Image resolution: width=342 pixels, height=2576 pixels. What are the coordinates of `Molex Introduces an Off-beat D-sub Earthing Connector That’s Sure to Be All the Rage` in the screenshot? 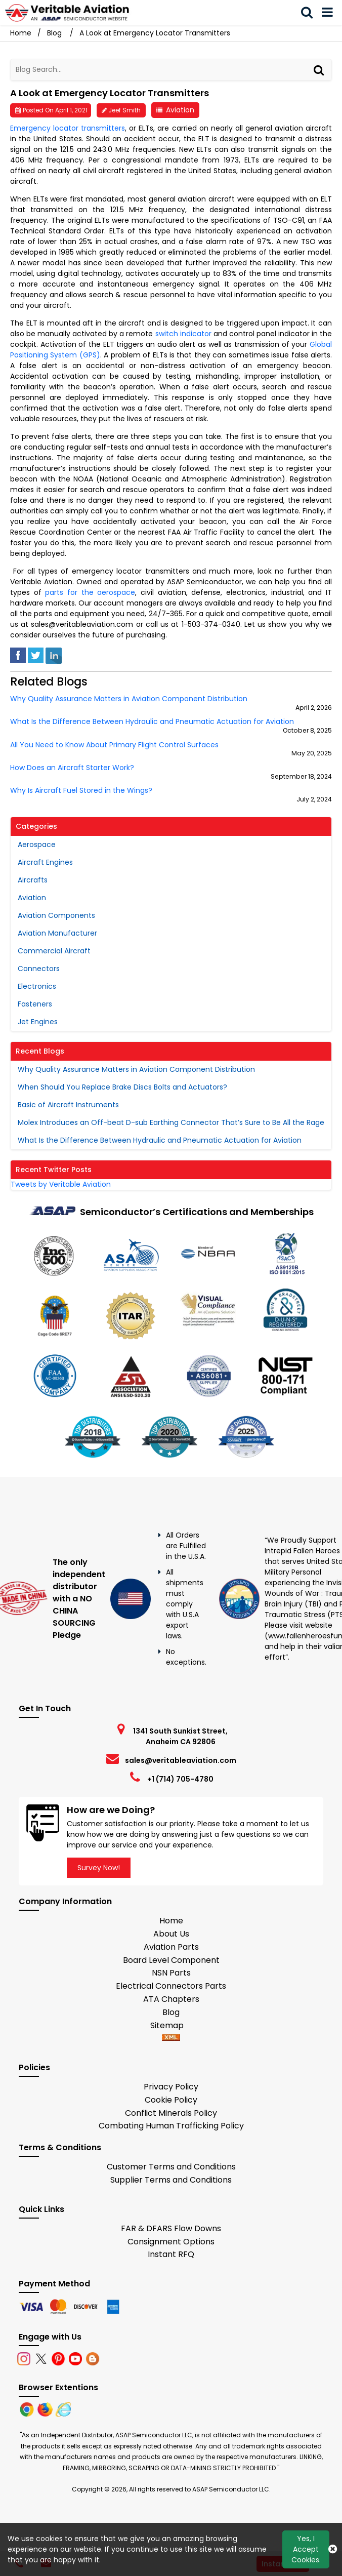 It's located at (171, 1122).